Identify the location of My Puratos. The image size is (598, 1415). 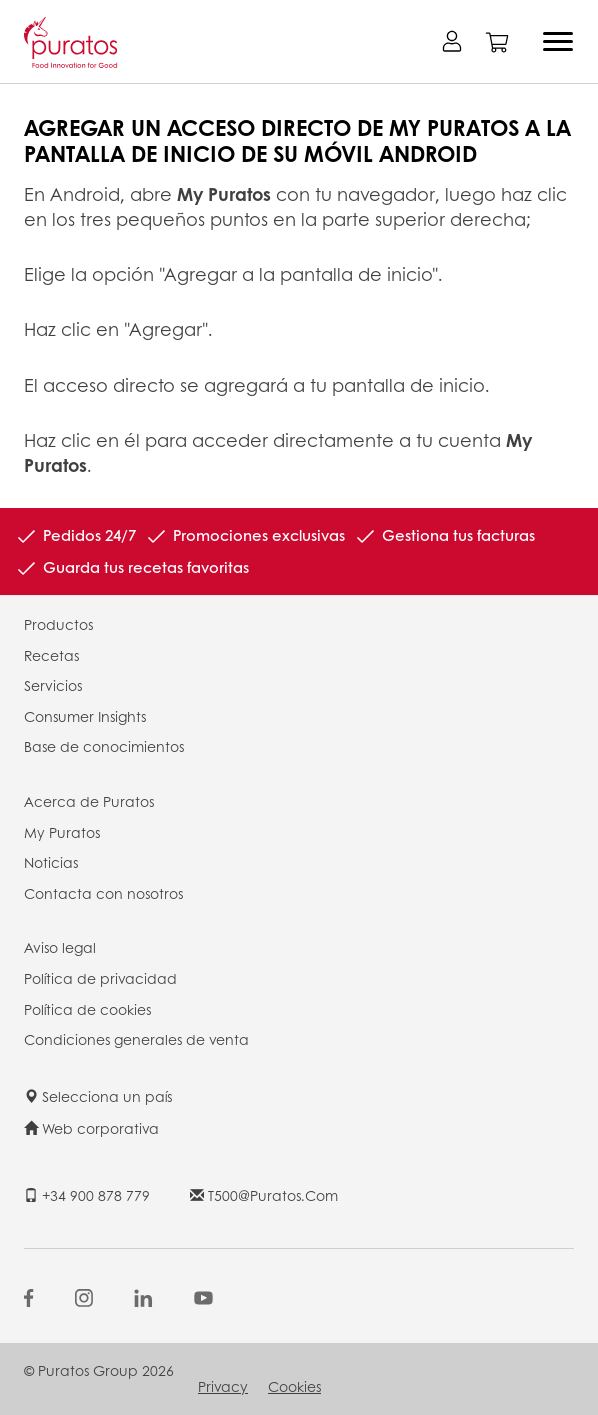
(62, 832).